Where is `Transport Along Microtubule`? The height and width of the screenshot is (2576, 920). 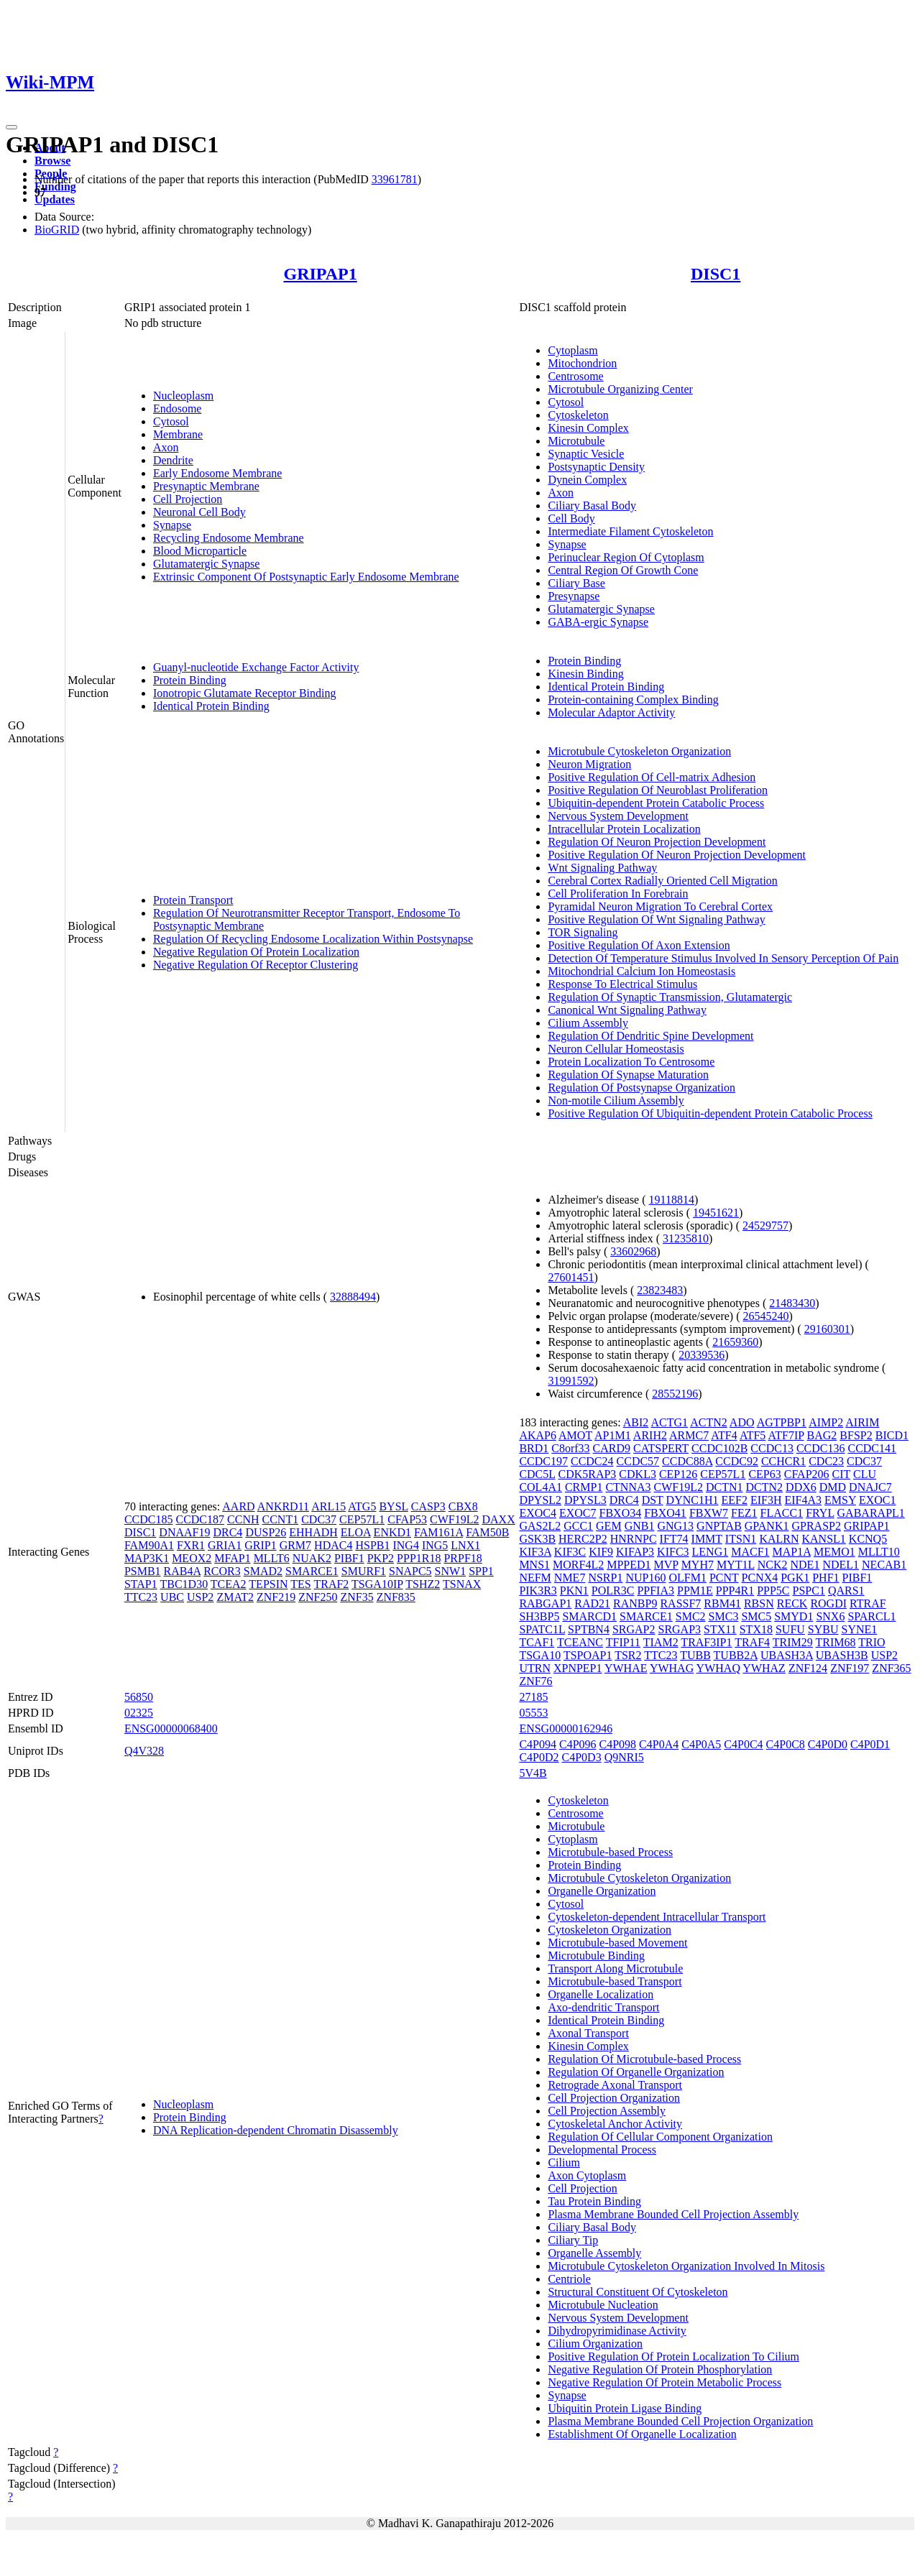
Transport Along Microtubule is located at coordinates (615, 1968).